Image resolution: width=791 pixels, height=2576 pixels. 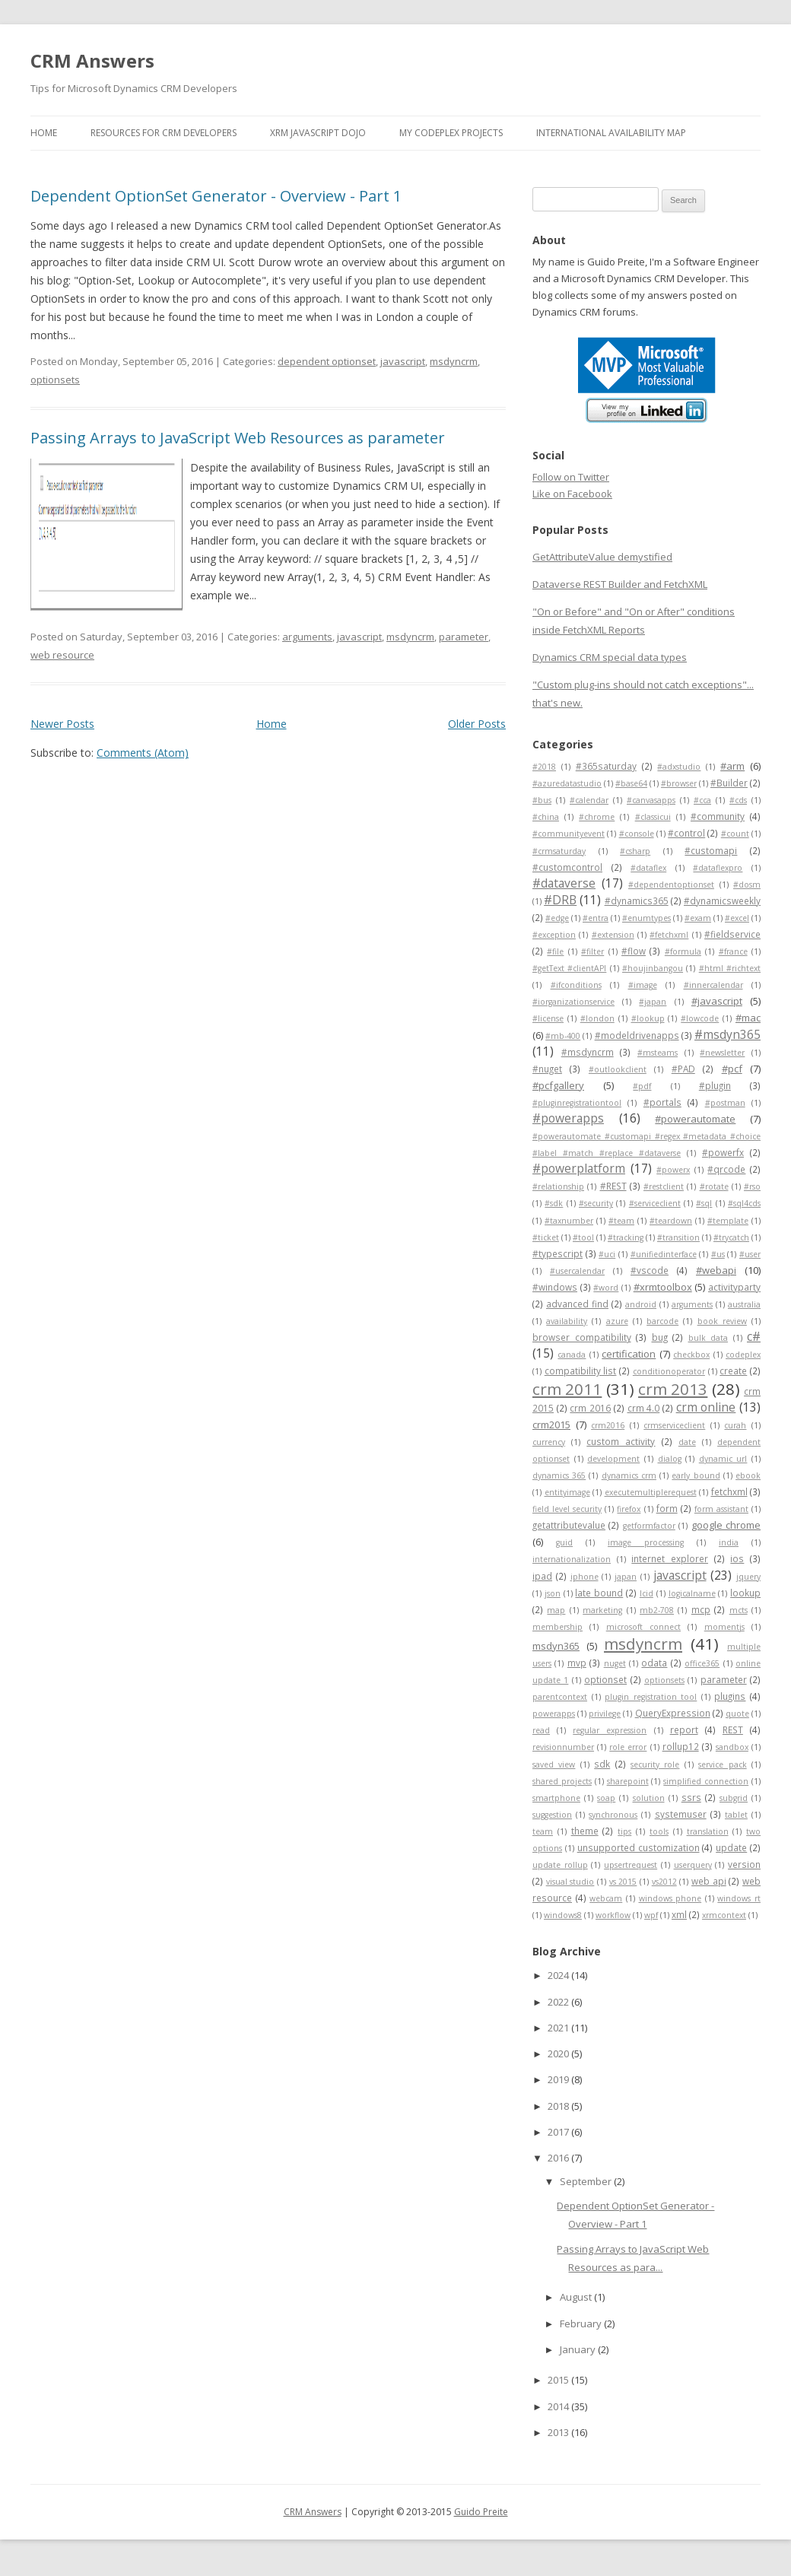 What do you see at coordinates (567, 1492) in the screenshot?
I see `entityimage` at bounding box center [567, 1492].